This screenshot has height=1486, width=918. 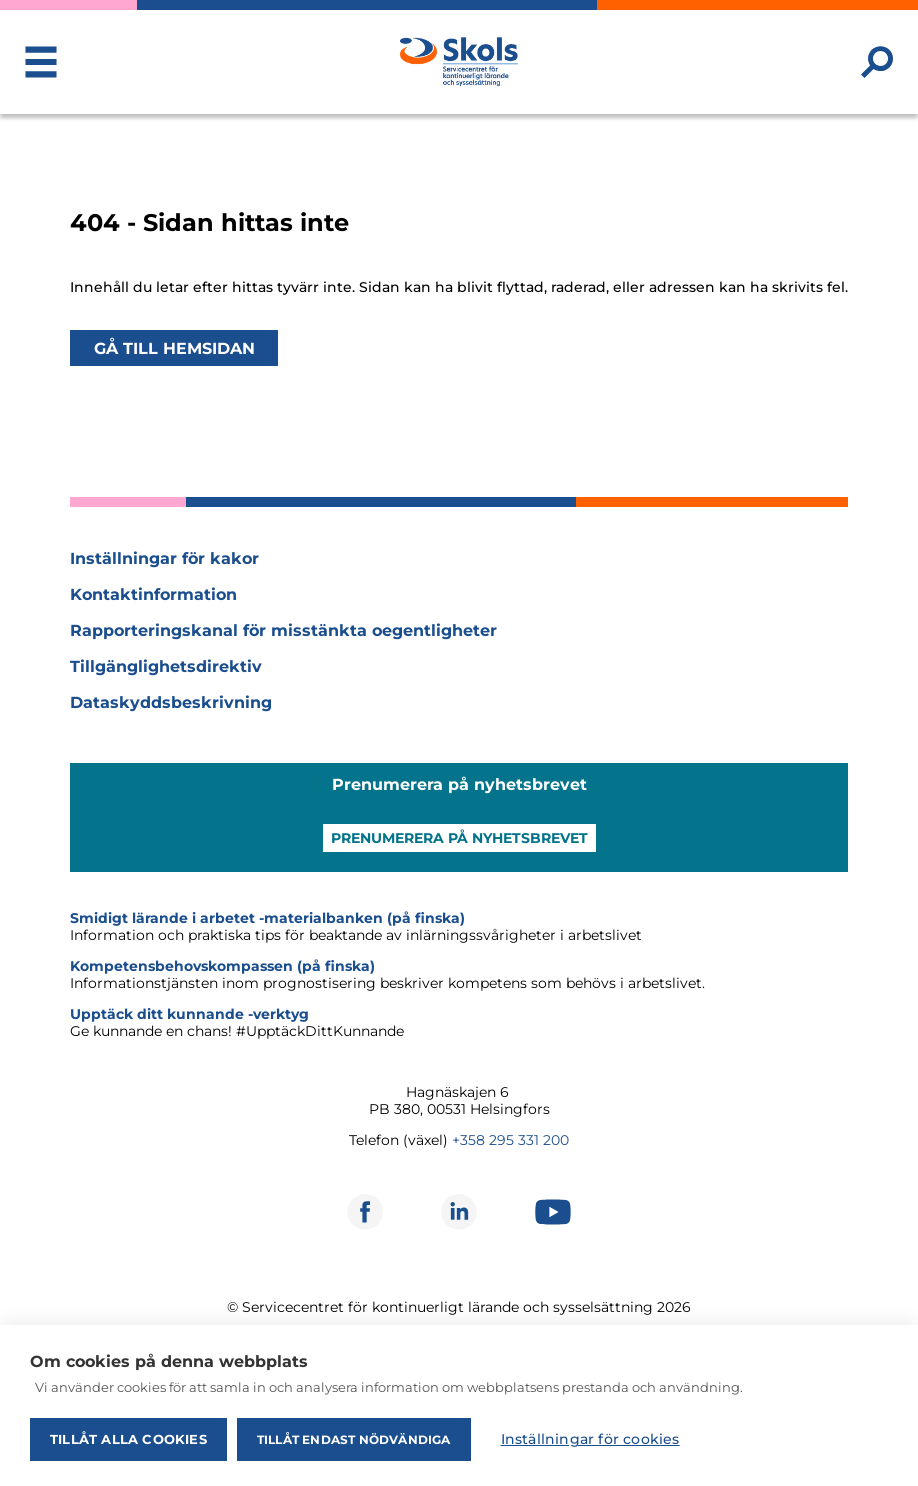 What do you see at coordinates (459, 838) in the screenshot?
I see `Prenumerera på nyhetsbrevet` at bounding box center [459, 838].